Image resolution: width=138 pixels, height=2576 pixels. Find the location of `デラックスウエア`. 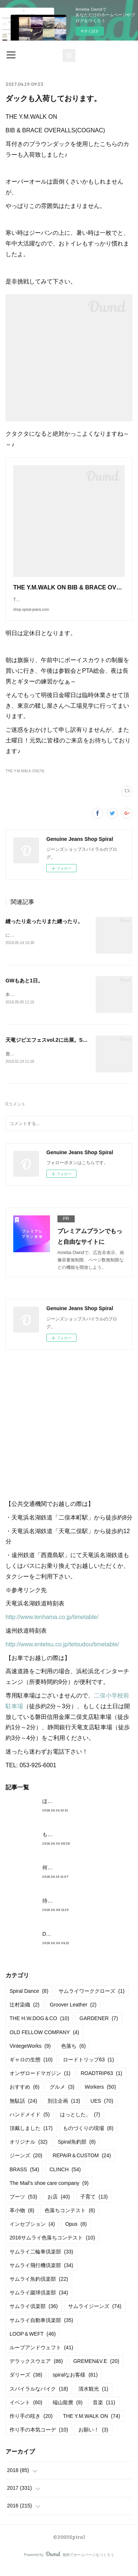

デラックスウエア is located at coordinates (36, 2370).